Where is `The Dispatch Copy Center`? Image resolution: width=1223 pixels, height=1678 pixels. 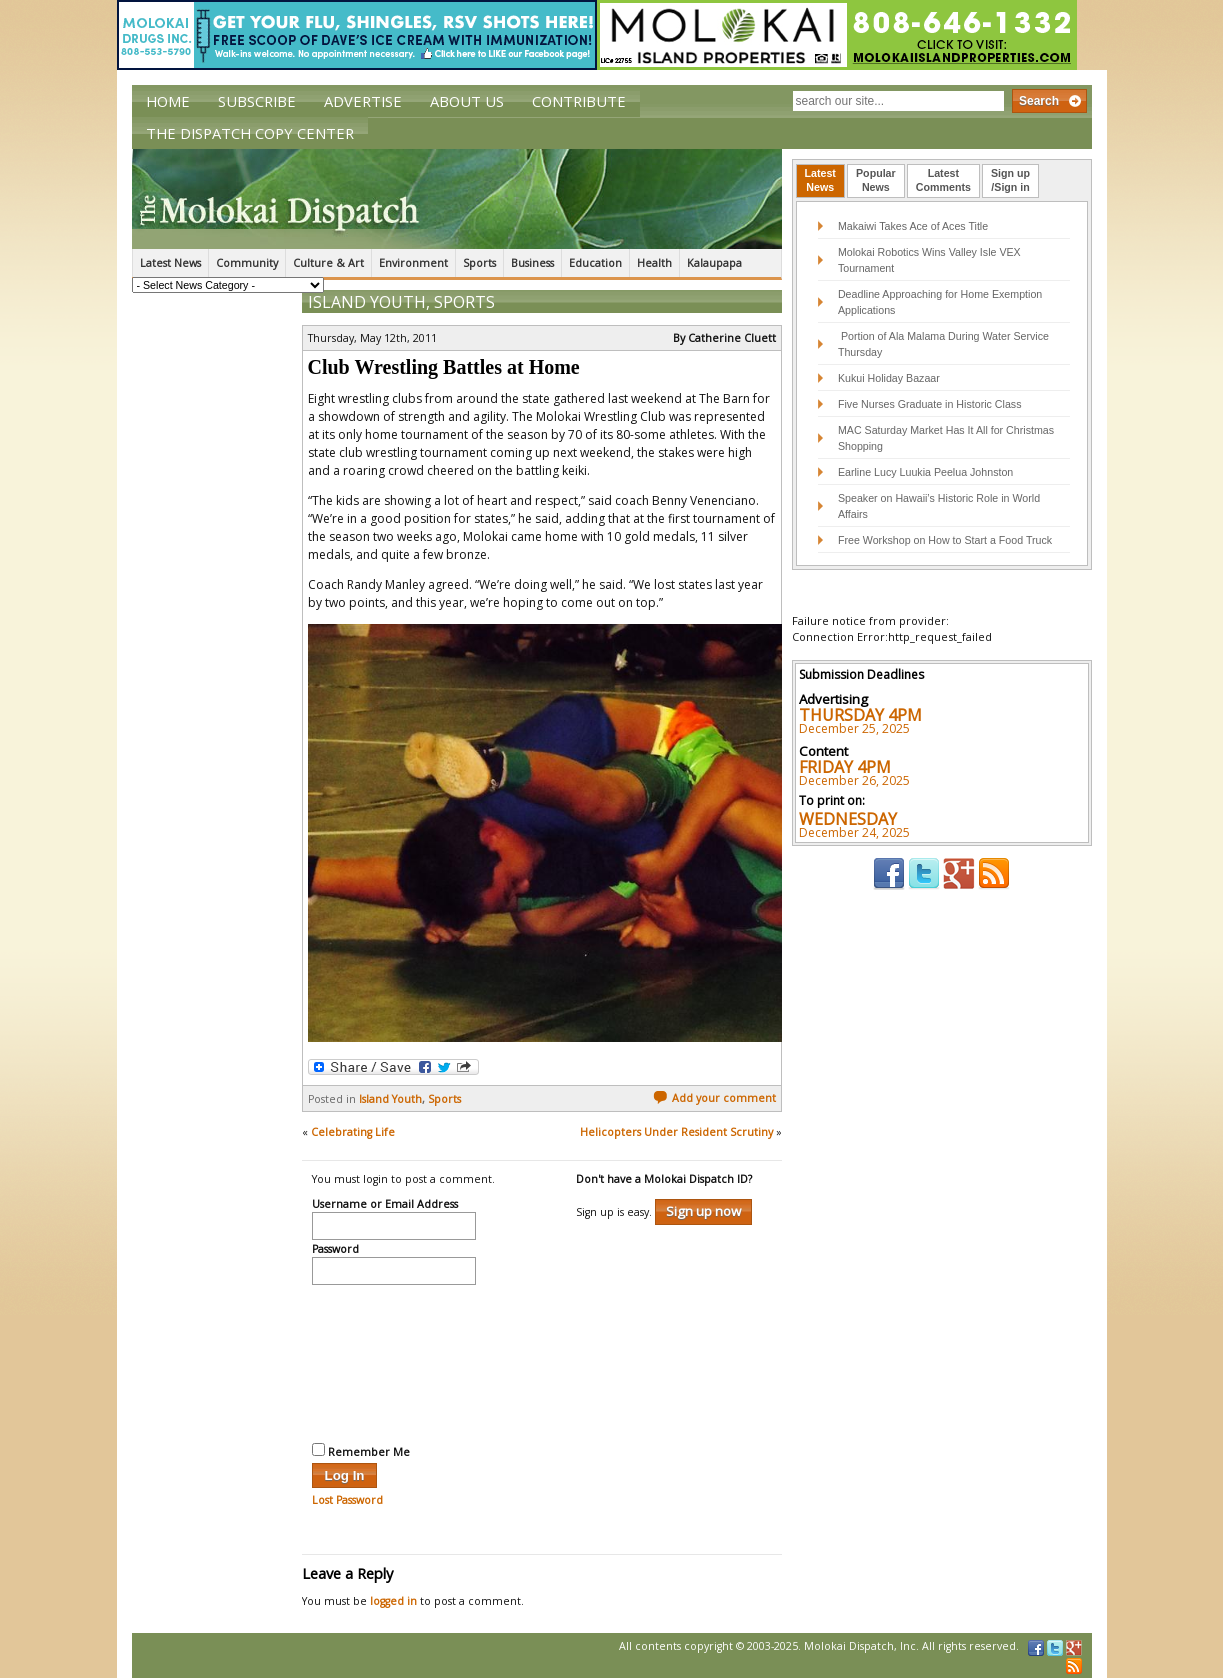
The Dispatch Copy Center is located at coordinates (250, 133).